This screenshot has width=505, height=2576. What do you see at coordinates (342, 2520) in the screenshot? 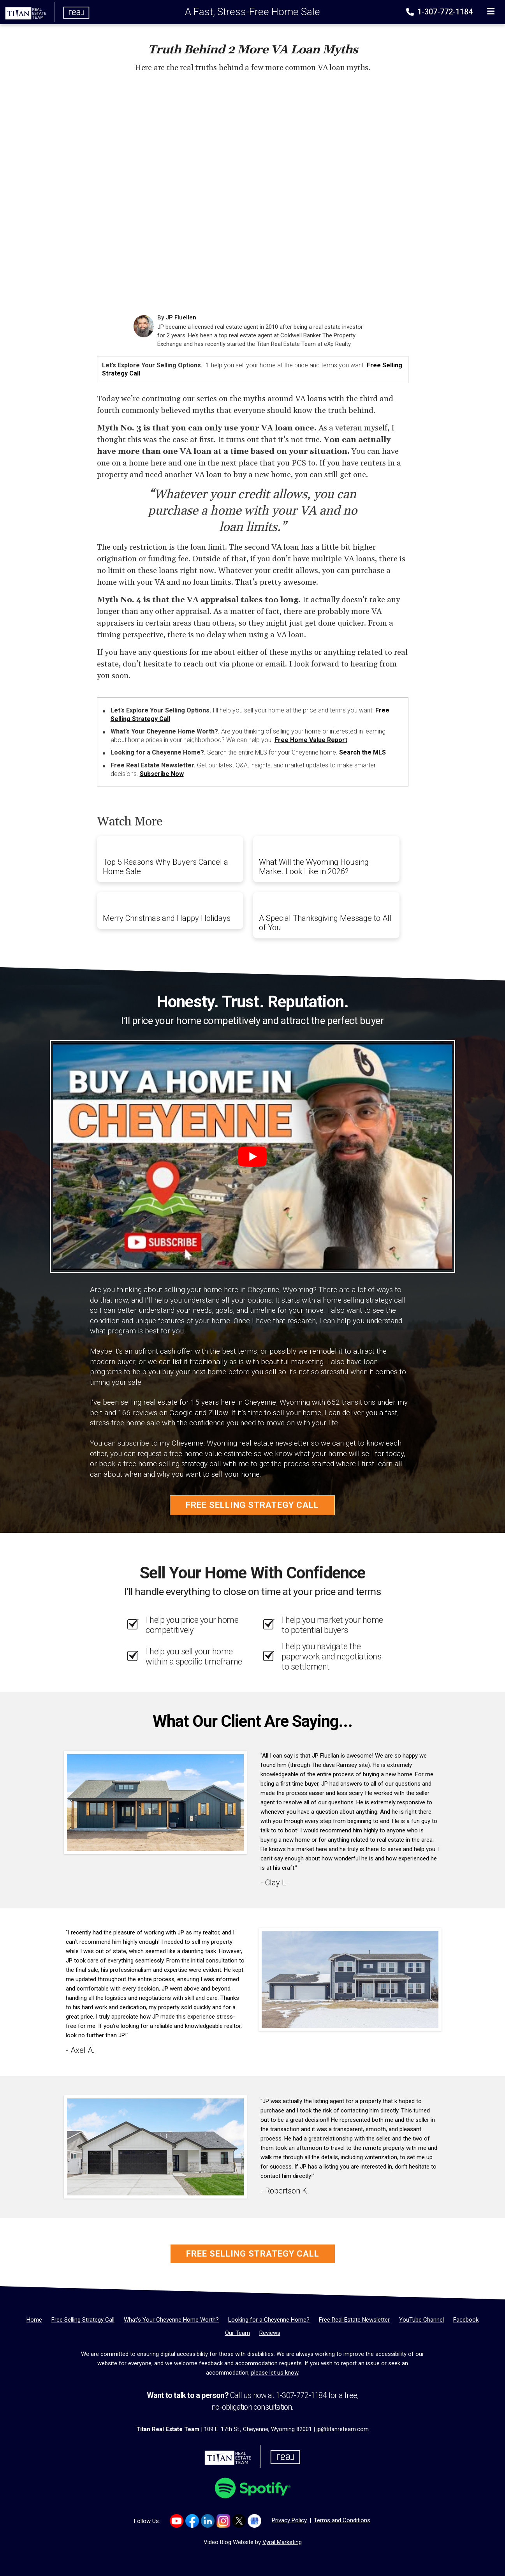
I see `Terms and Conditions` at bounding box center [342, 2520].